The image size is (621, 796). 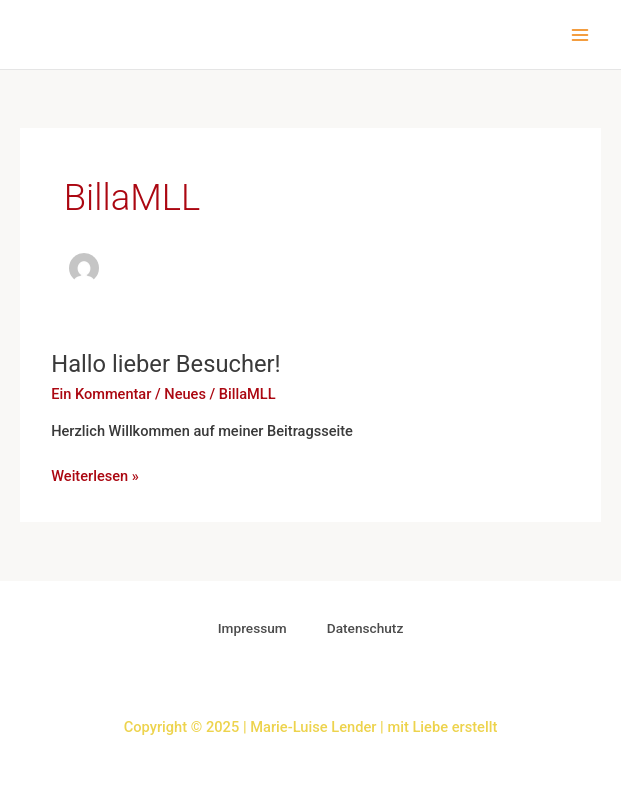 What do you see at coordinates (101, 394) in the screenshot?
I see `Ein Kommentar` at bounding box center [101, 394].